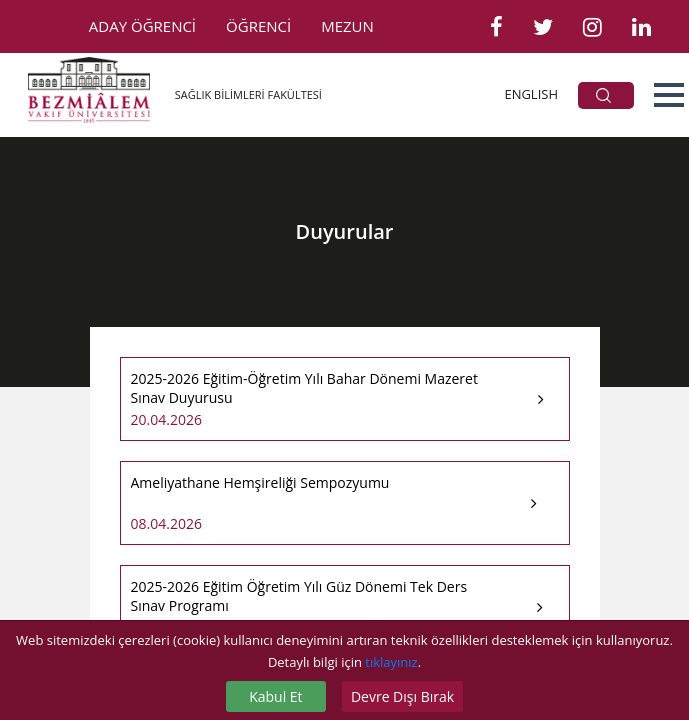  I want to click on ÖĞRENCİ, so click(258, 26).